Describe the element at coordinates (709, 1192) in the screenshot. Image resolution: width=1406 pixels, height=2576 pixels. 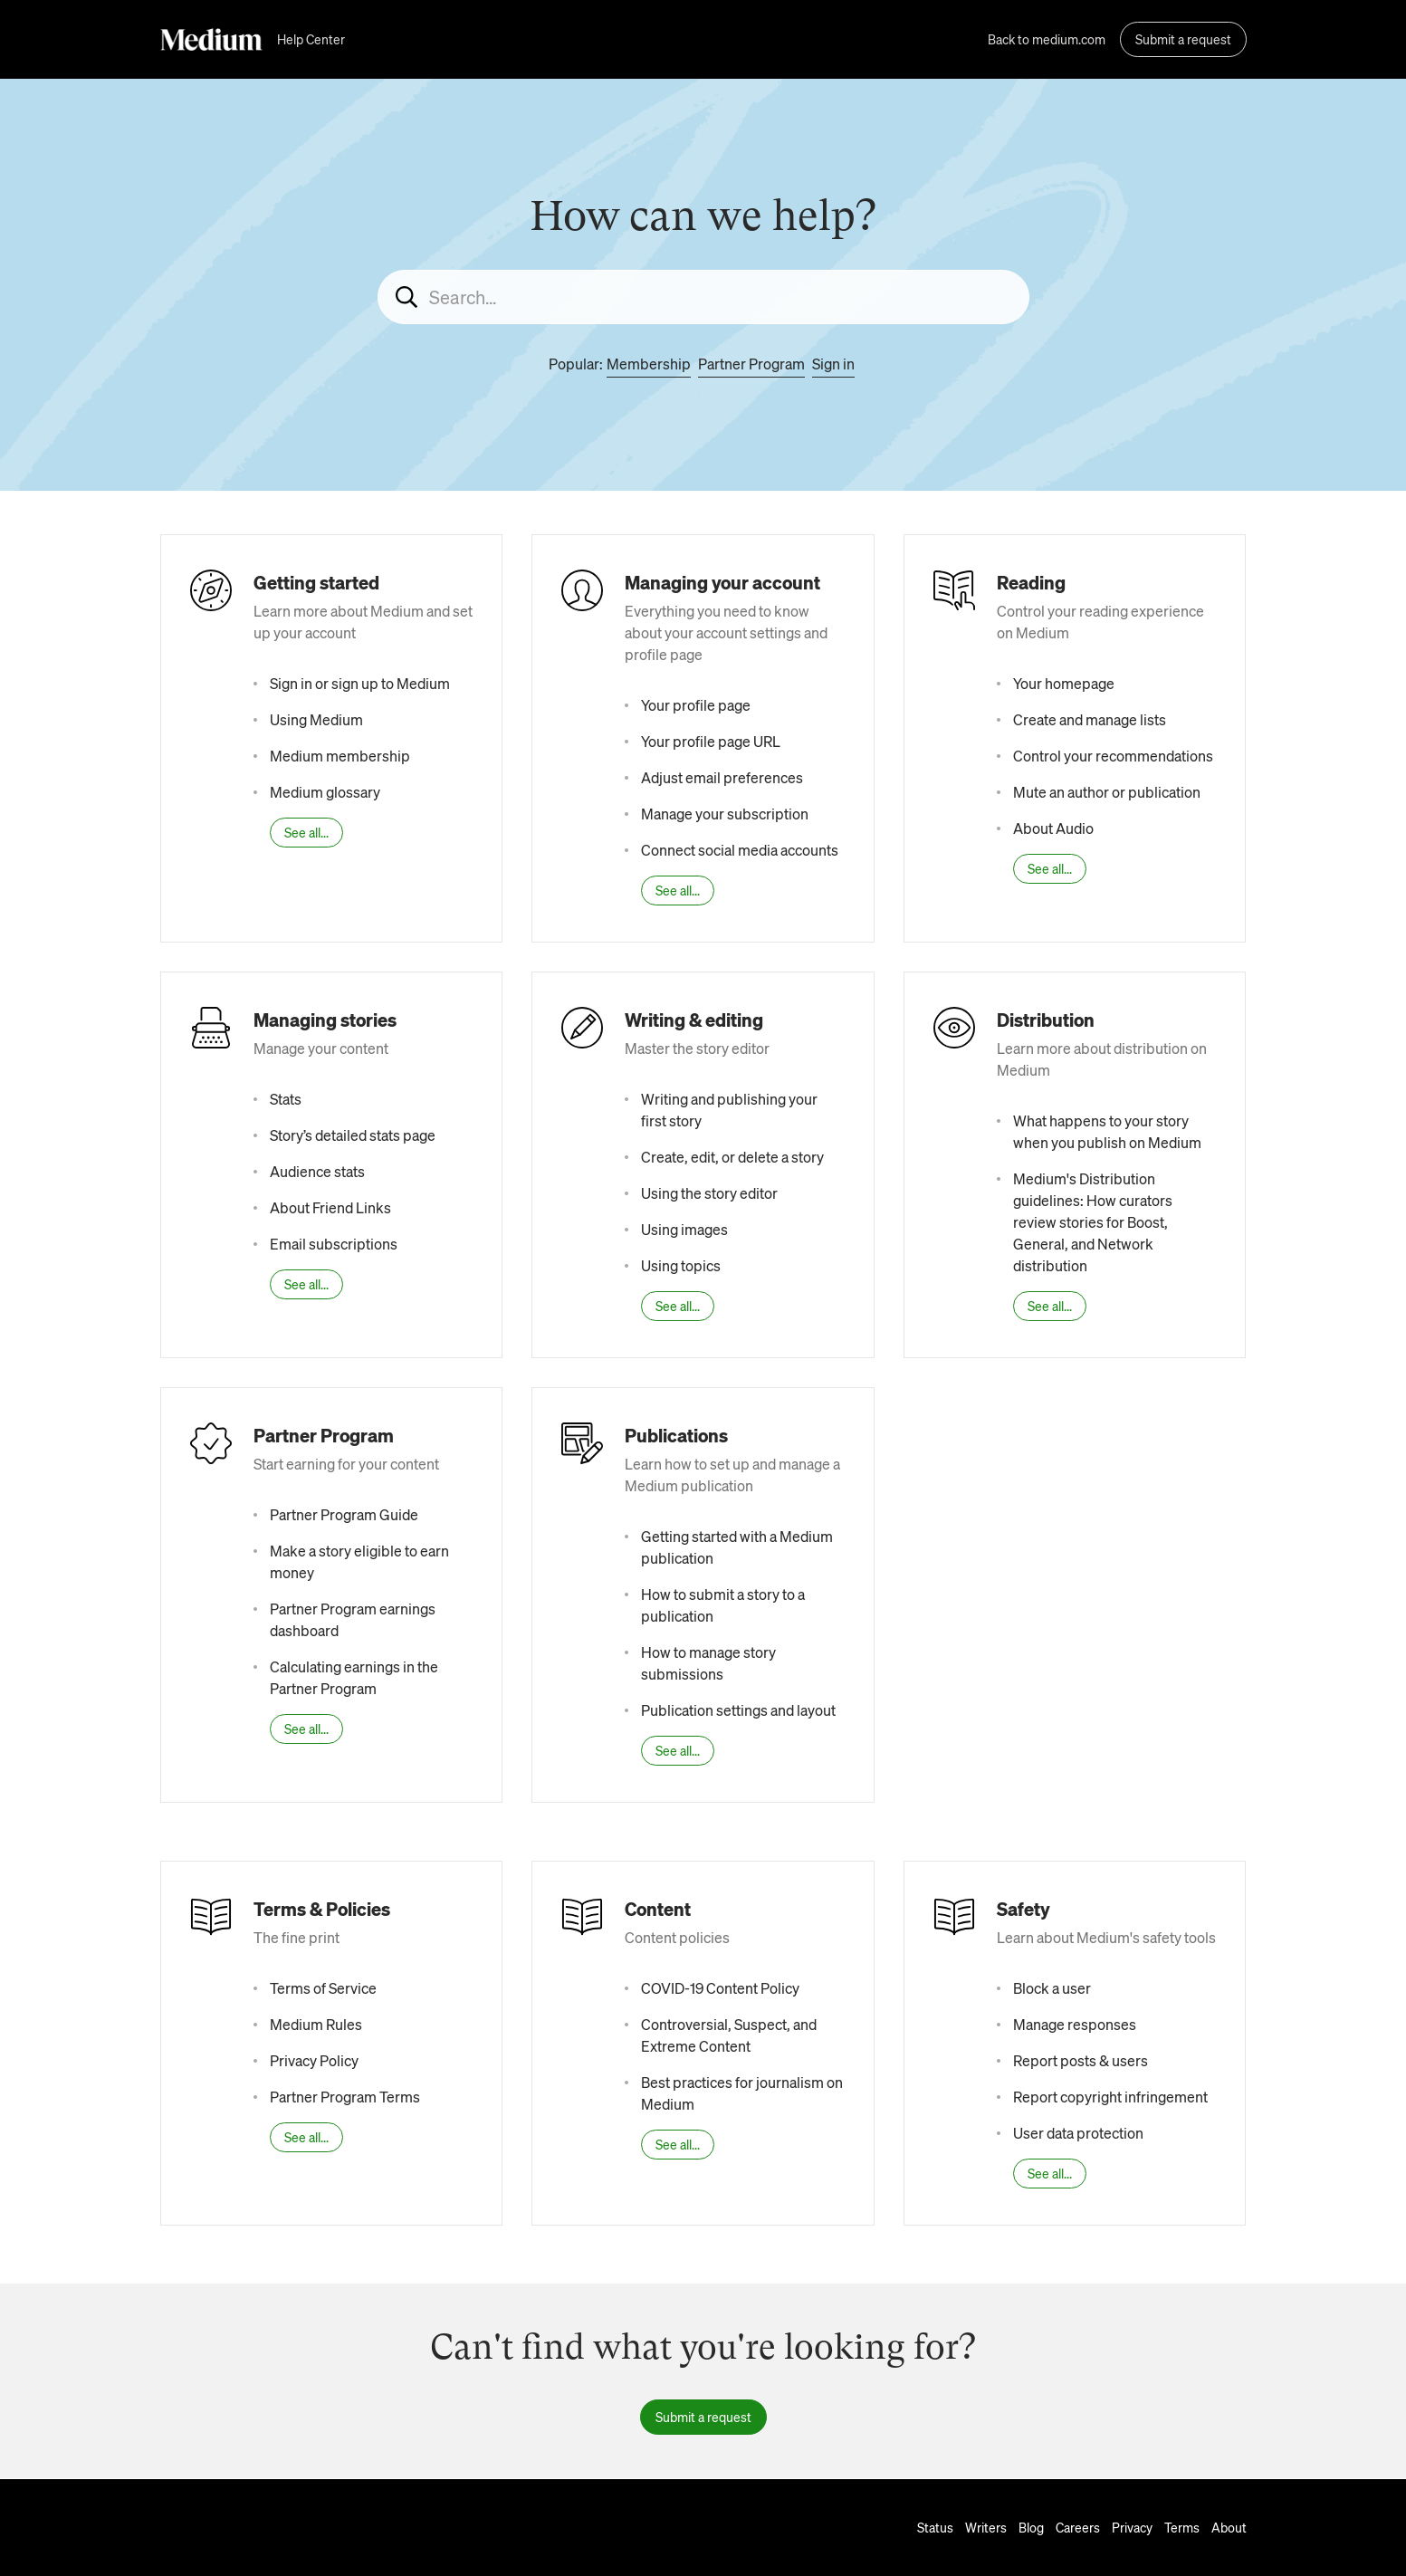
I see `Using the story editor` at that location.